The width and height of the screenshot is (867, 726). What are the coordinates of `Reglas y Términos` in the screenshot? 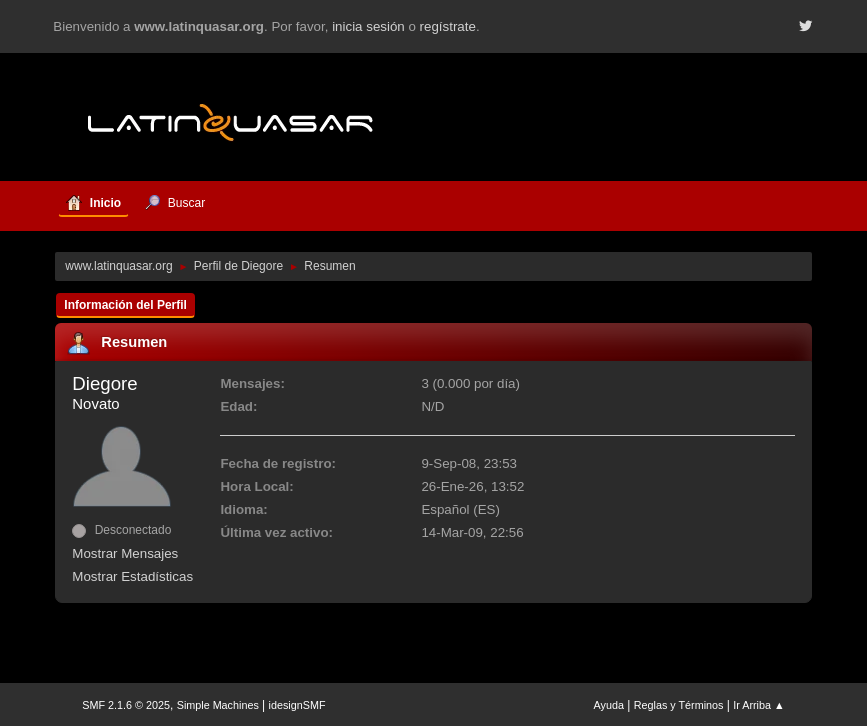 It's located at (679, 705).